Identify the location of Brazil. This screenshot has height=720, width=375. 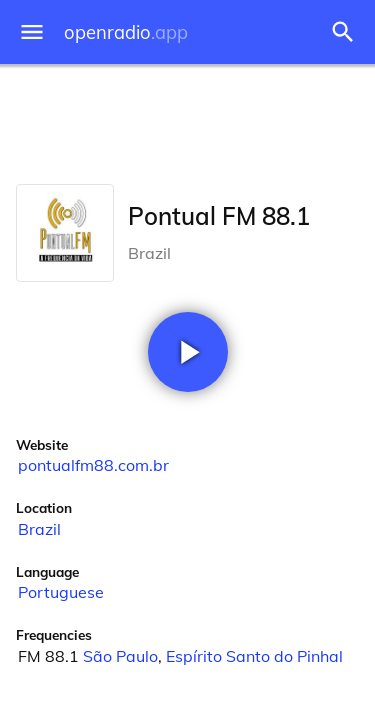
(39, 529).